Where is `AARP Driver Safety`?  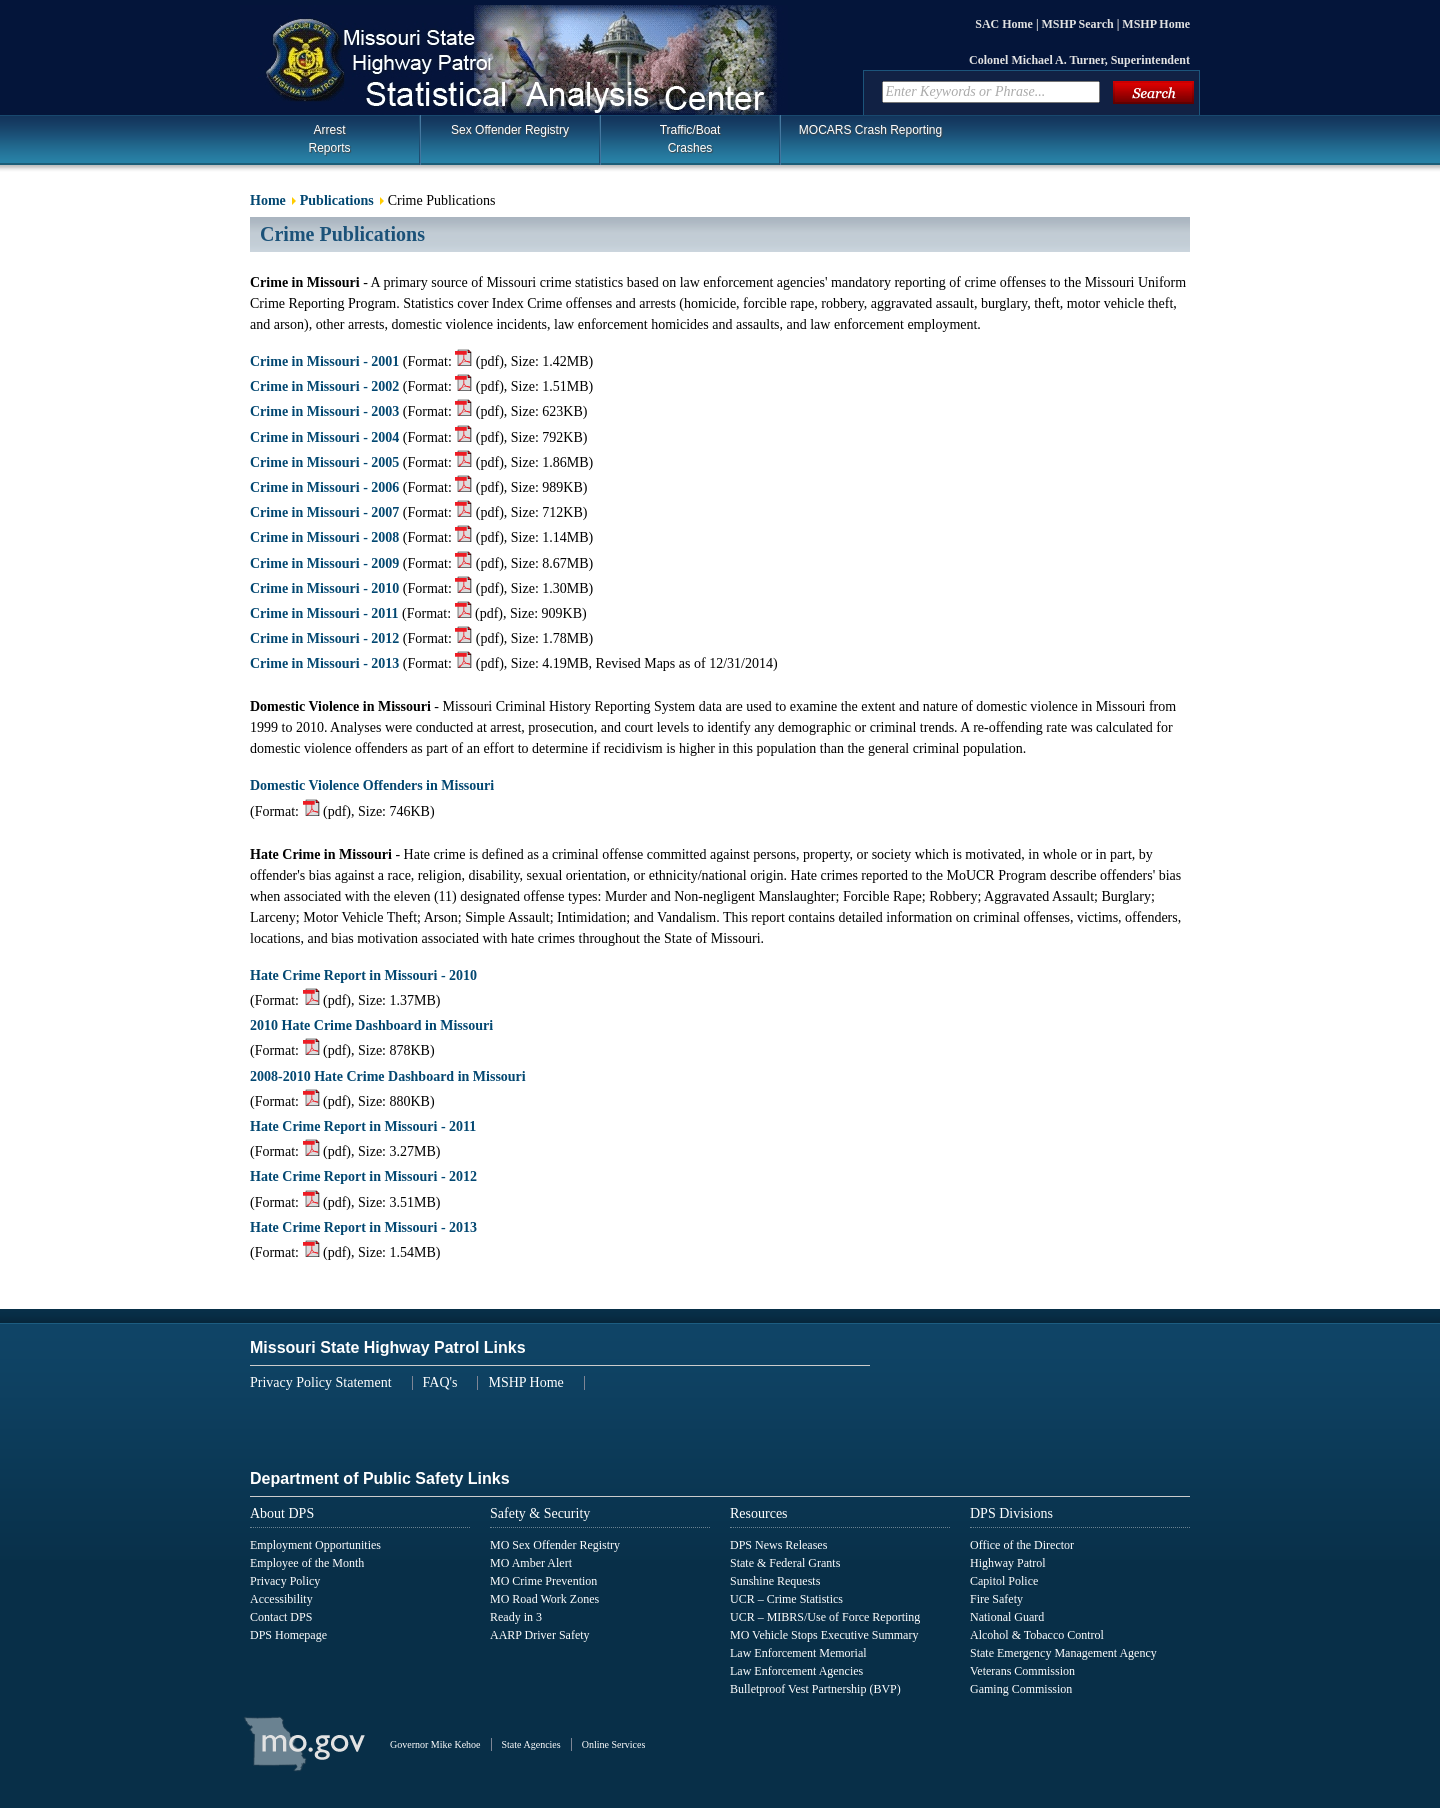 AARP Driver Safety is located at coordinates (540, 1635).